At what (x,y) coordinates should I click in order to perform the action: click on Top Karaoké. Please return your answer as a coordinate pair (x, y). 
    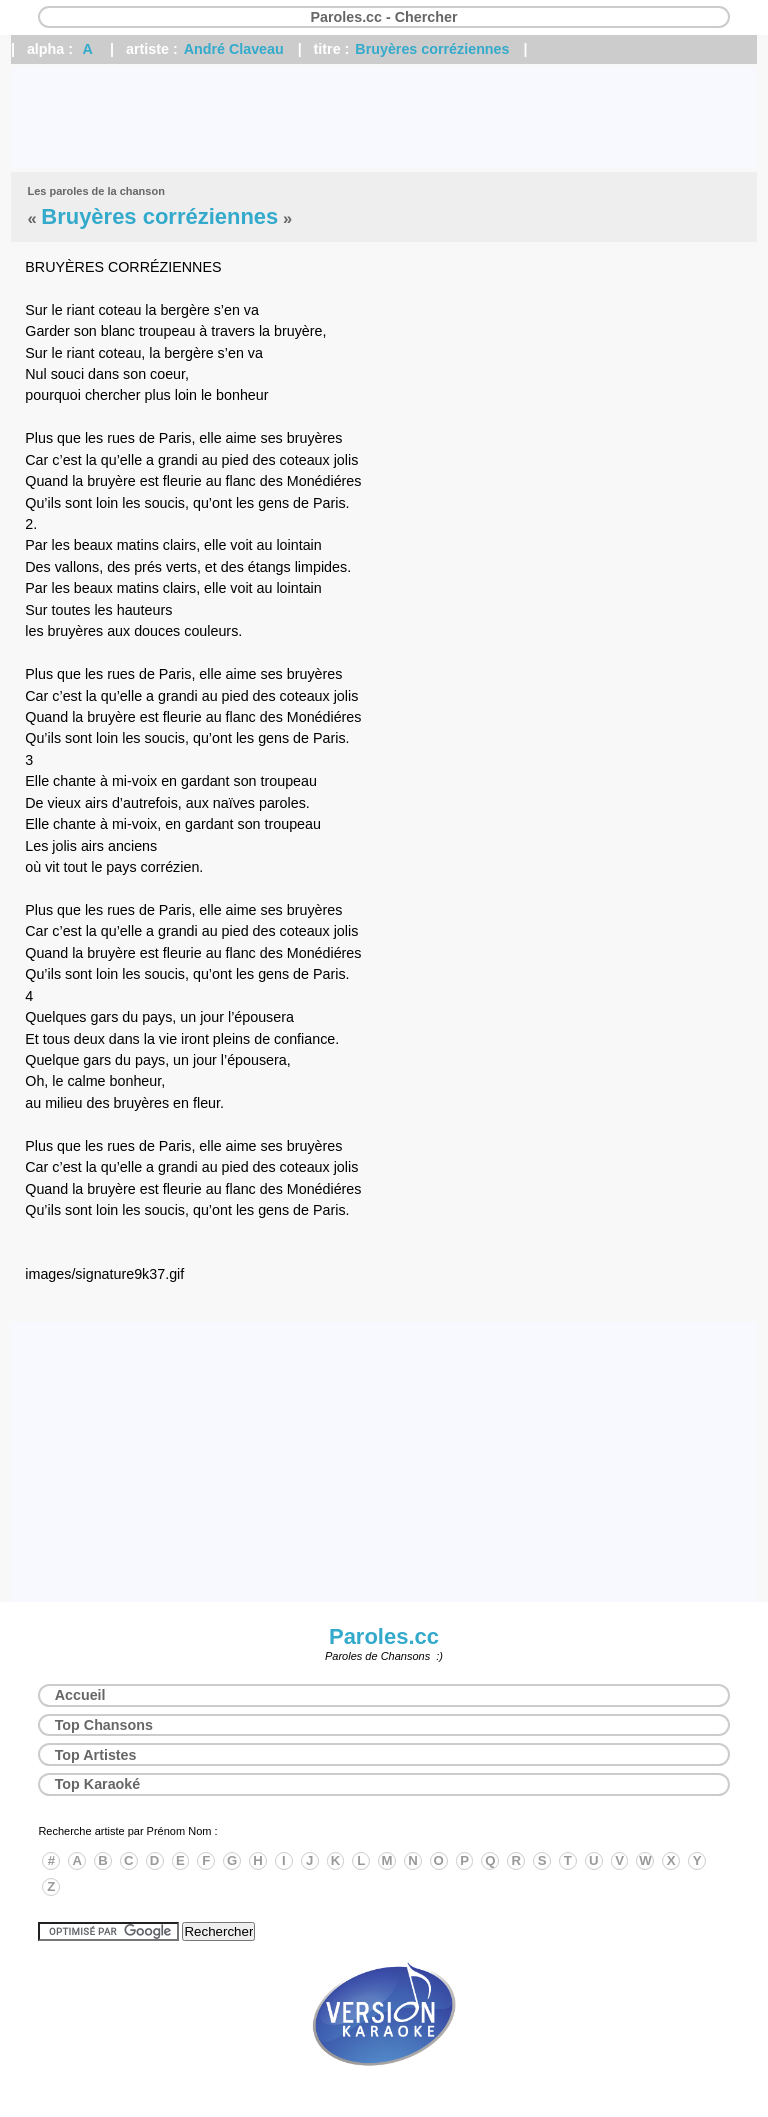
    Looking at the image, I should click on (98, 1784).